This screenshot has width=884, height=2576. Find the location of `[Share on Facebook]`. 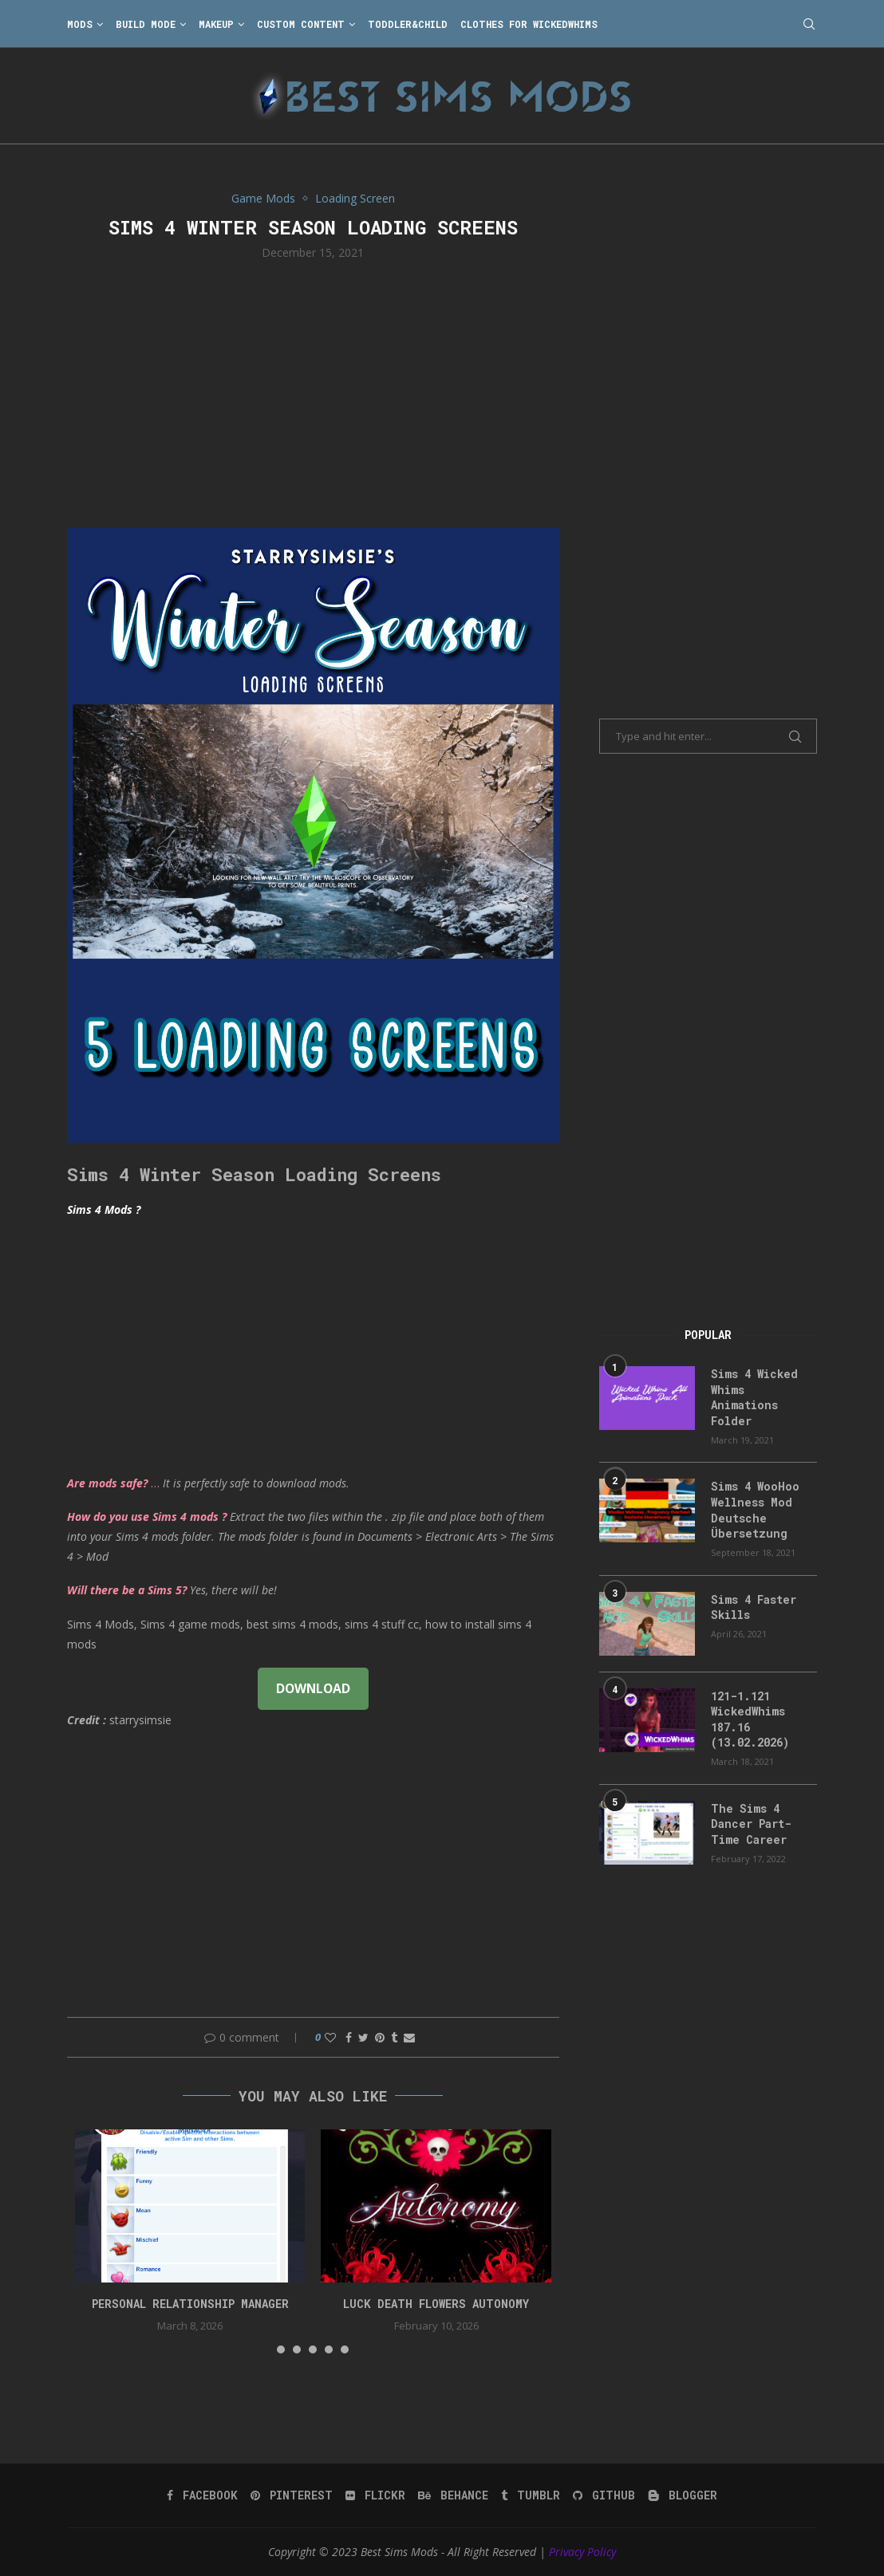

[Share on Facebook] is located at coordinates (348, 2037).